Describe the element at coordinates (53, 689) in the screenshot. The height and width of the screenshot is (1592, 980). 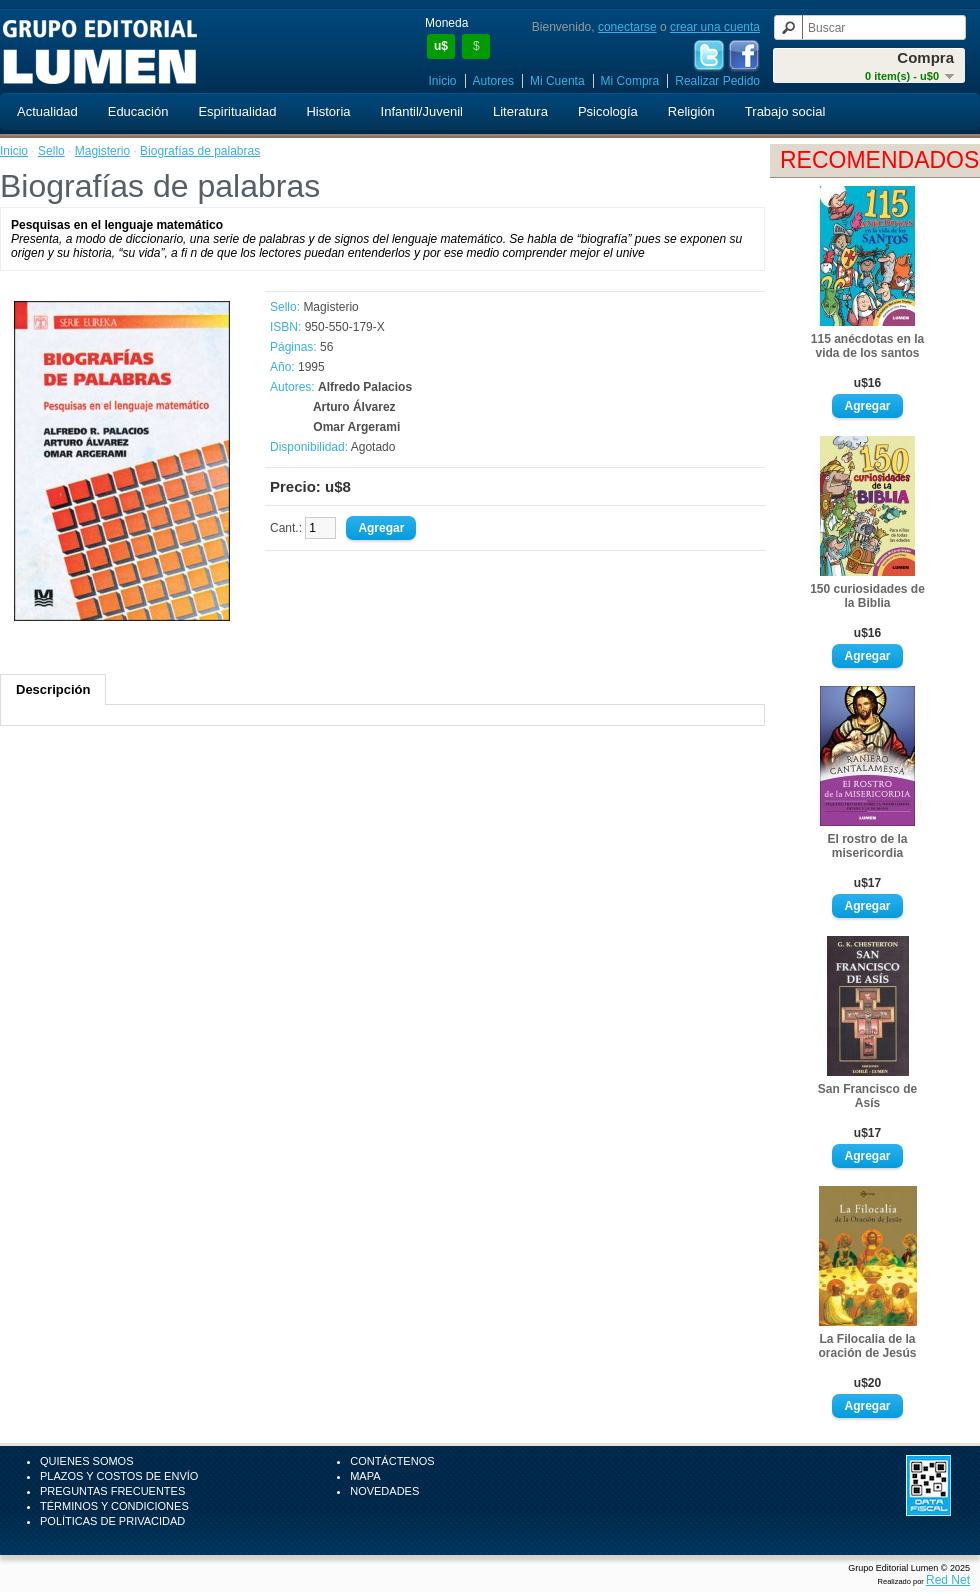
I see `Descripción` at that location.